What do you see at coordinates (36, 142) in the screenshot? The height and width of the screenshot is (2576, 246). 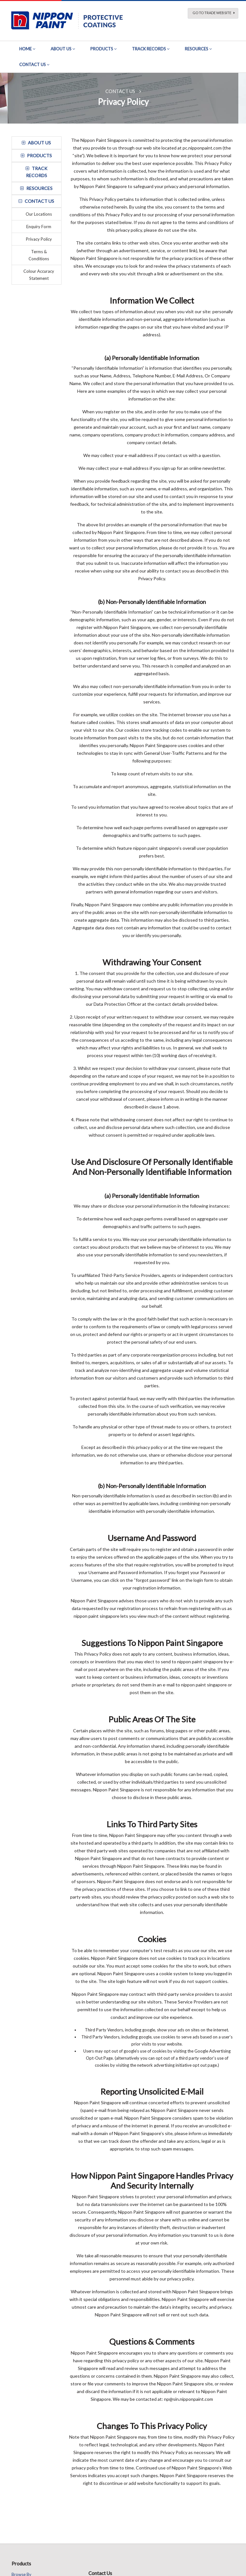 I see `about us` at bounding box center [36, 142].